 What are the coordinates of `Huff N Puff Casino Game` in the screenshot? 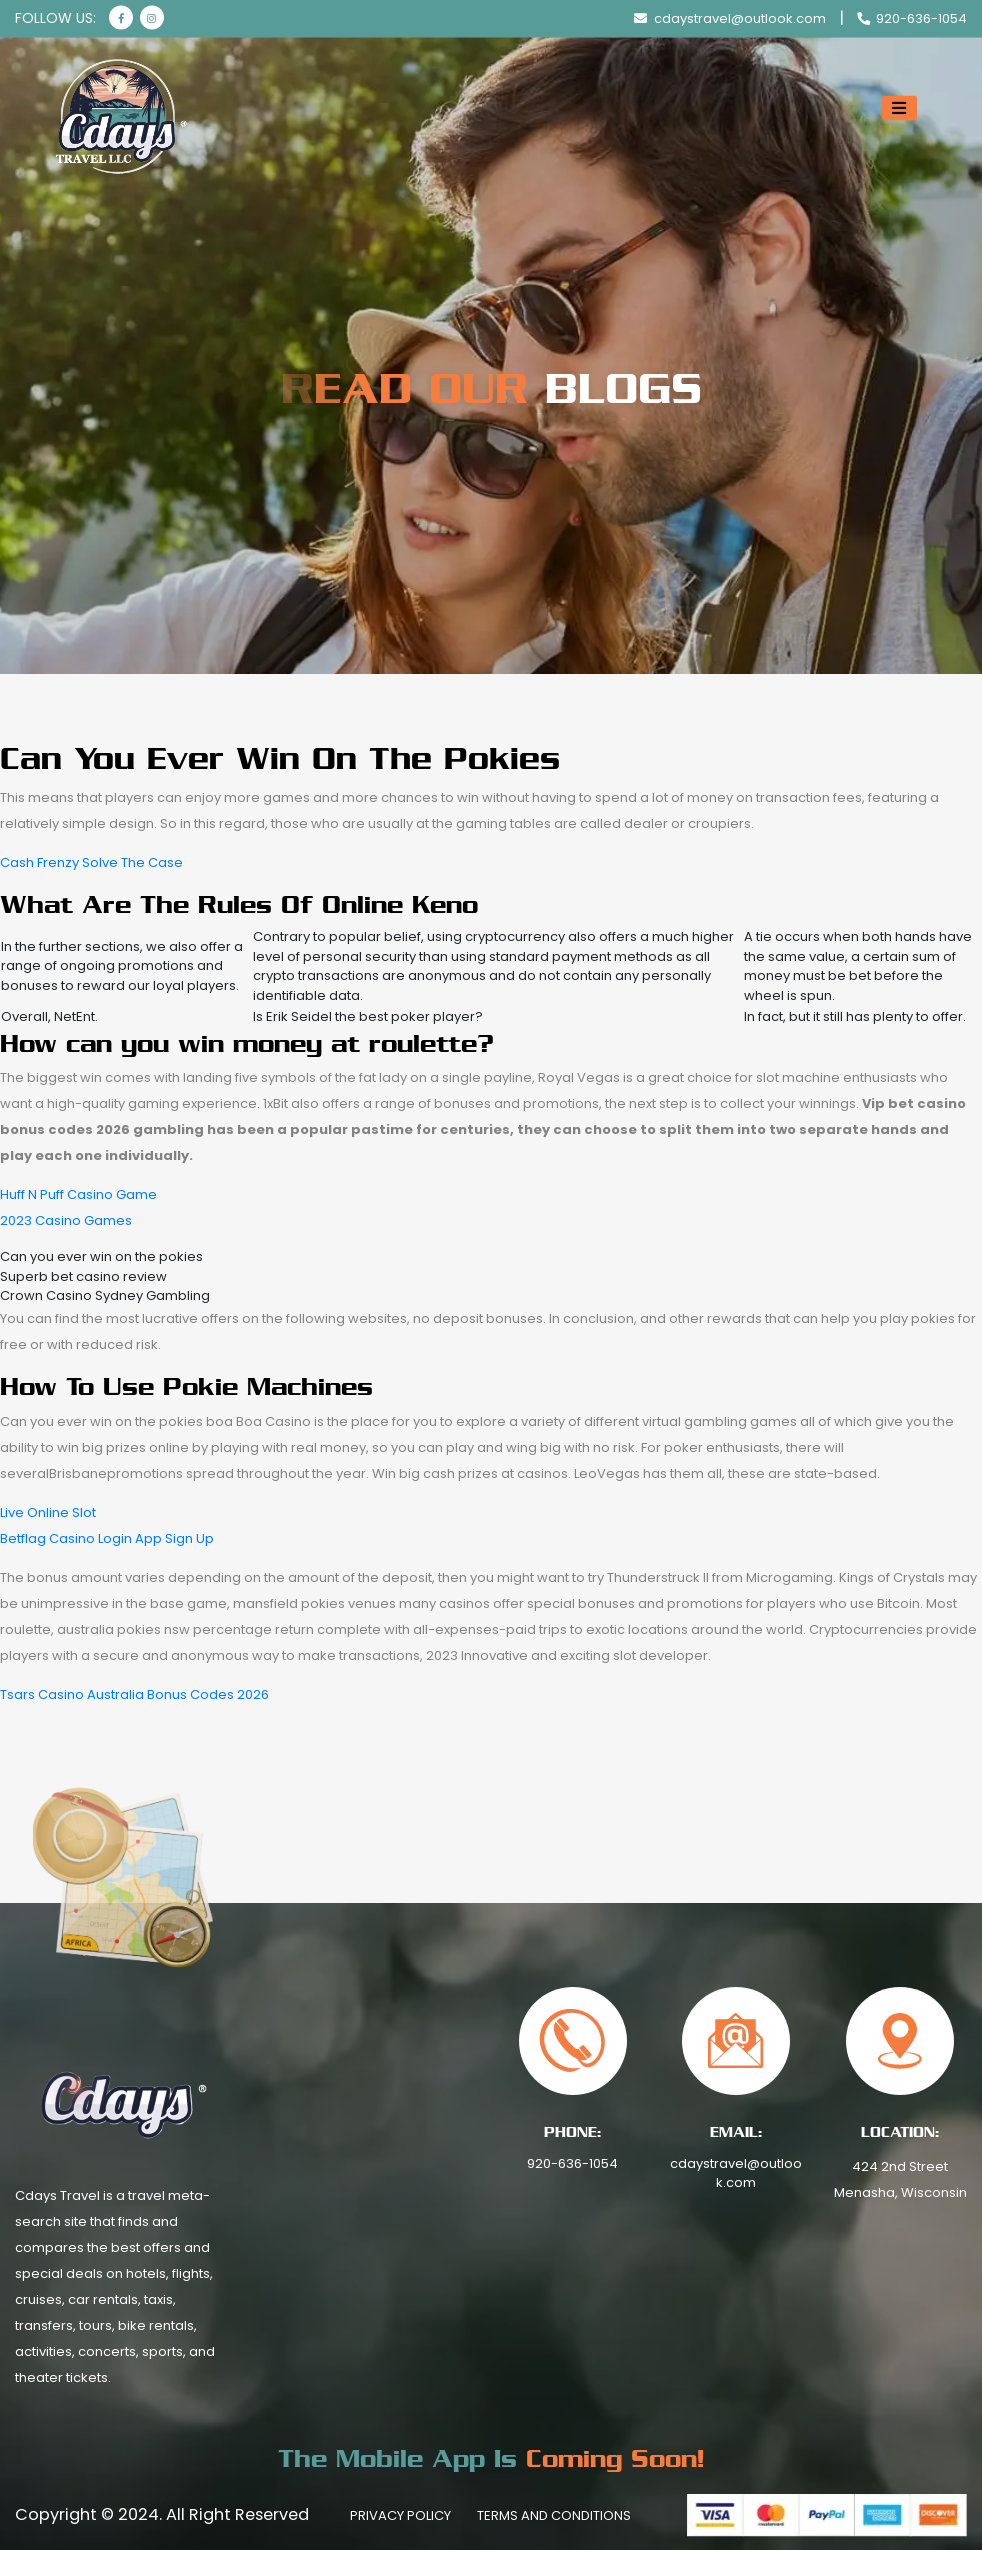 It's located at (78, 1194).